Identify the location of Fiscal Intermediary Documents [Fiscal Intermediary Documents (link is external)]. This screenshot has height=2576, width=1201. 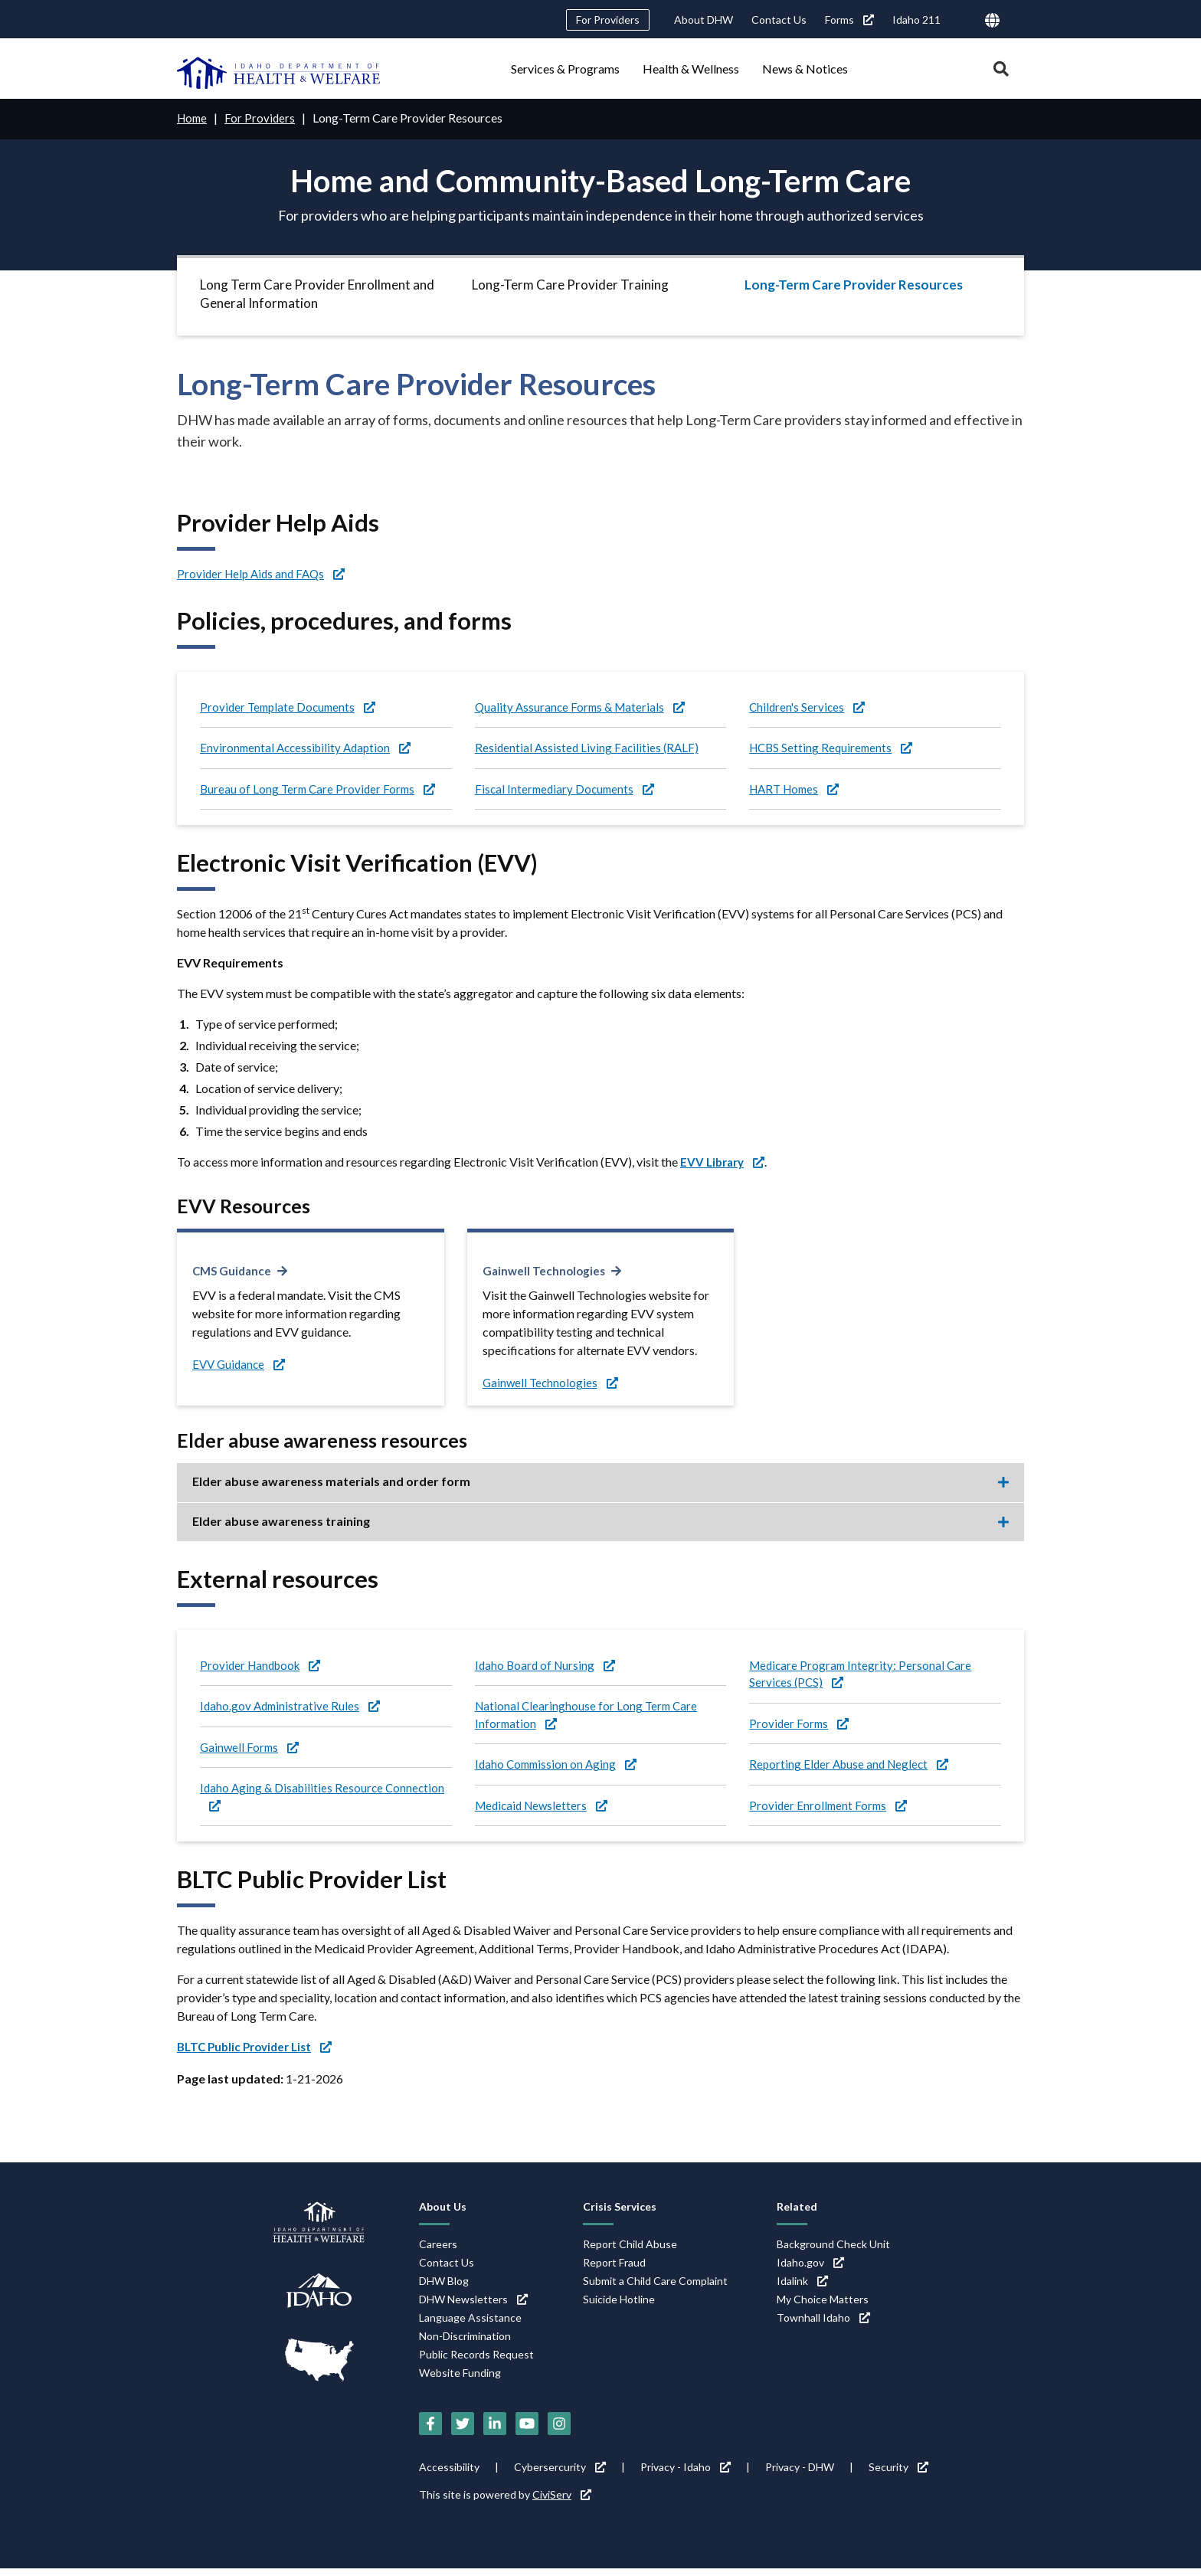
(567, 791).